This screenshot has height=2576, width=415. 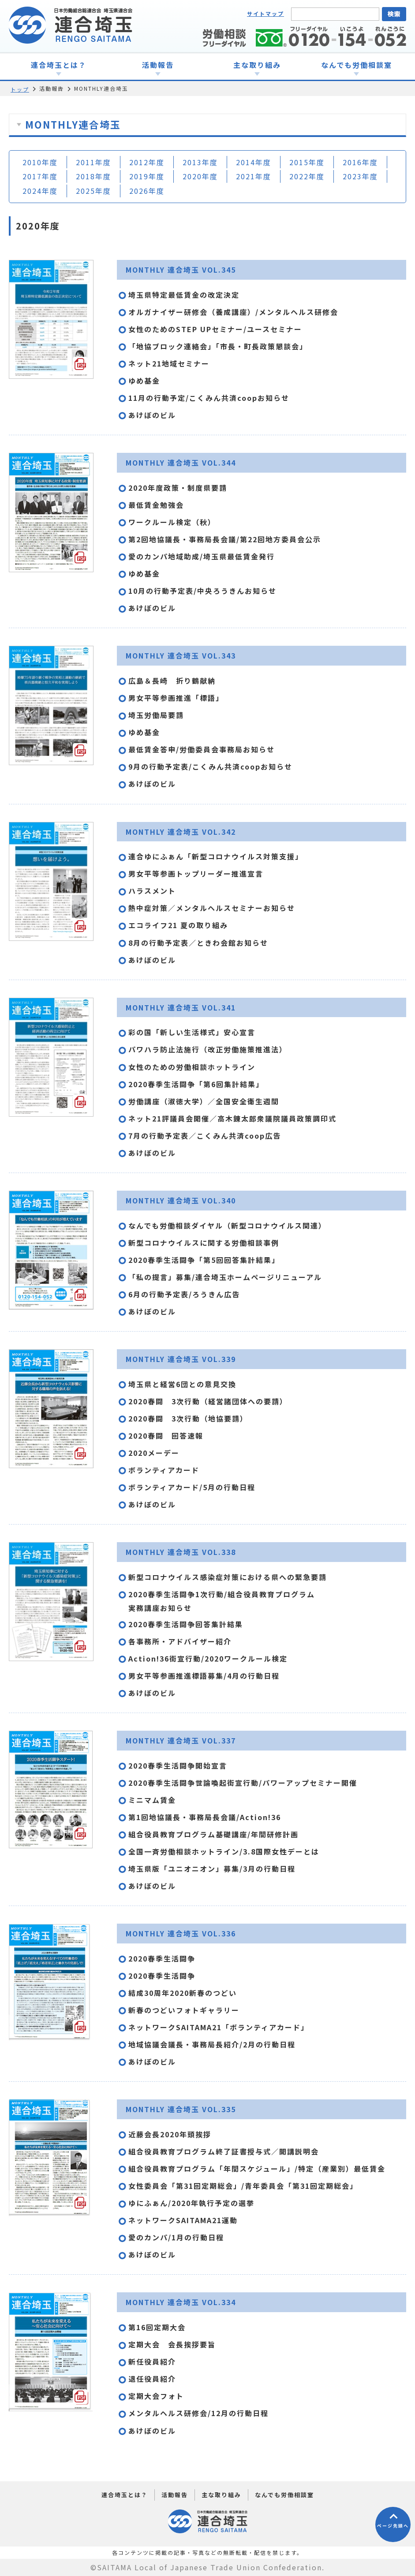 I want to click on 2012年度, so click(x=147, y=162).